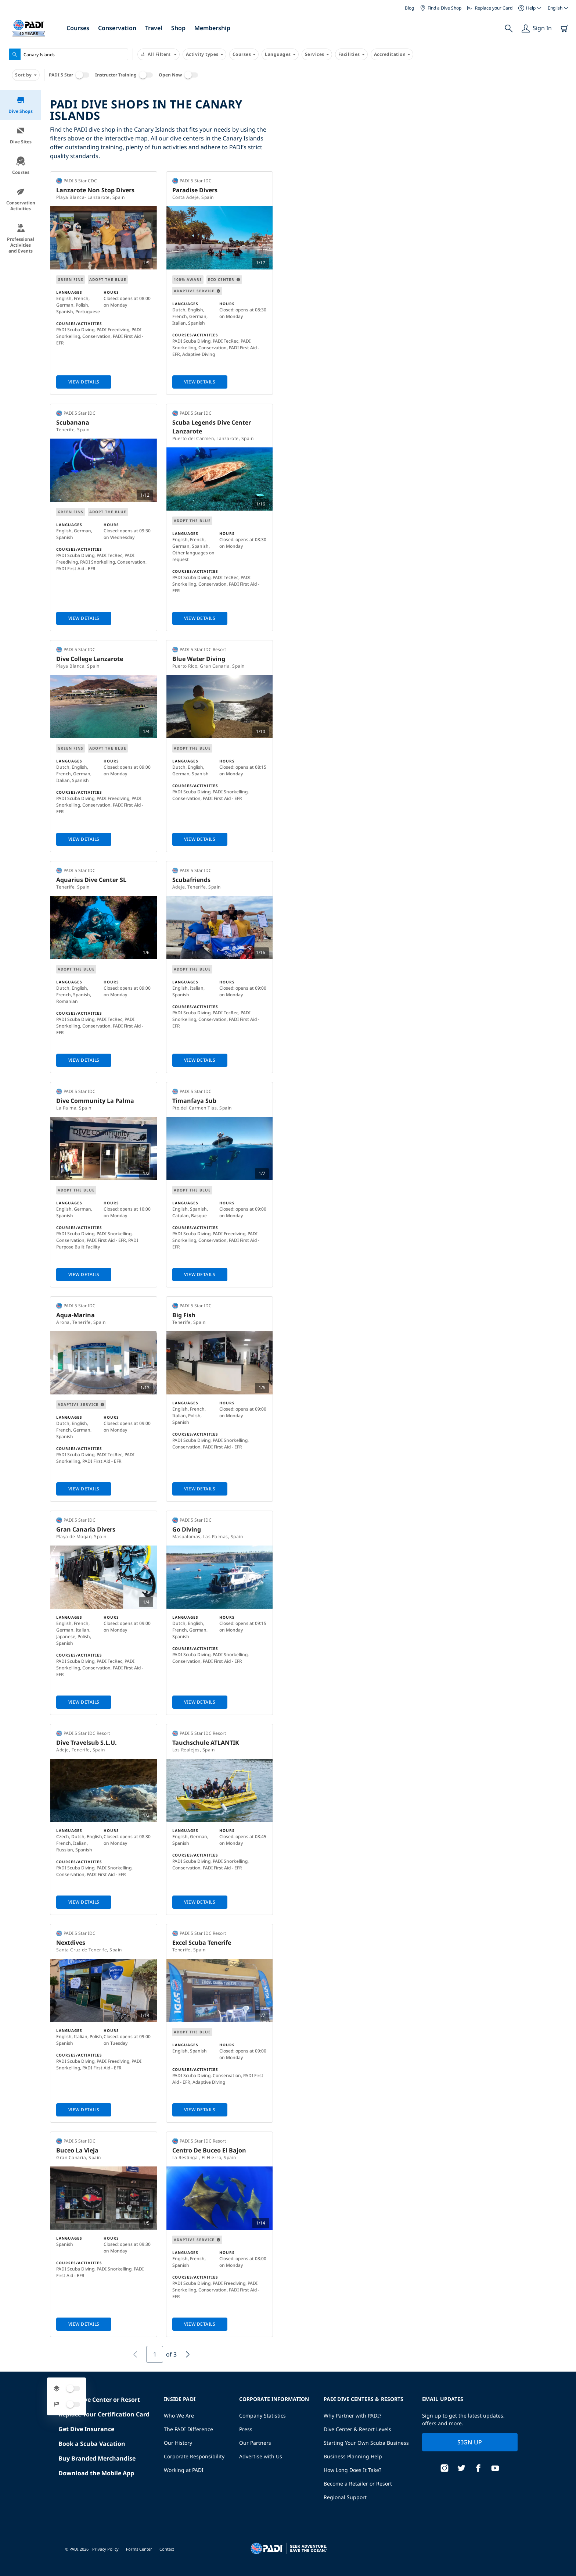  Describe the element at coordinates (77, 28) in the screenshot. I see `Courses` at that location.